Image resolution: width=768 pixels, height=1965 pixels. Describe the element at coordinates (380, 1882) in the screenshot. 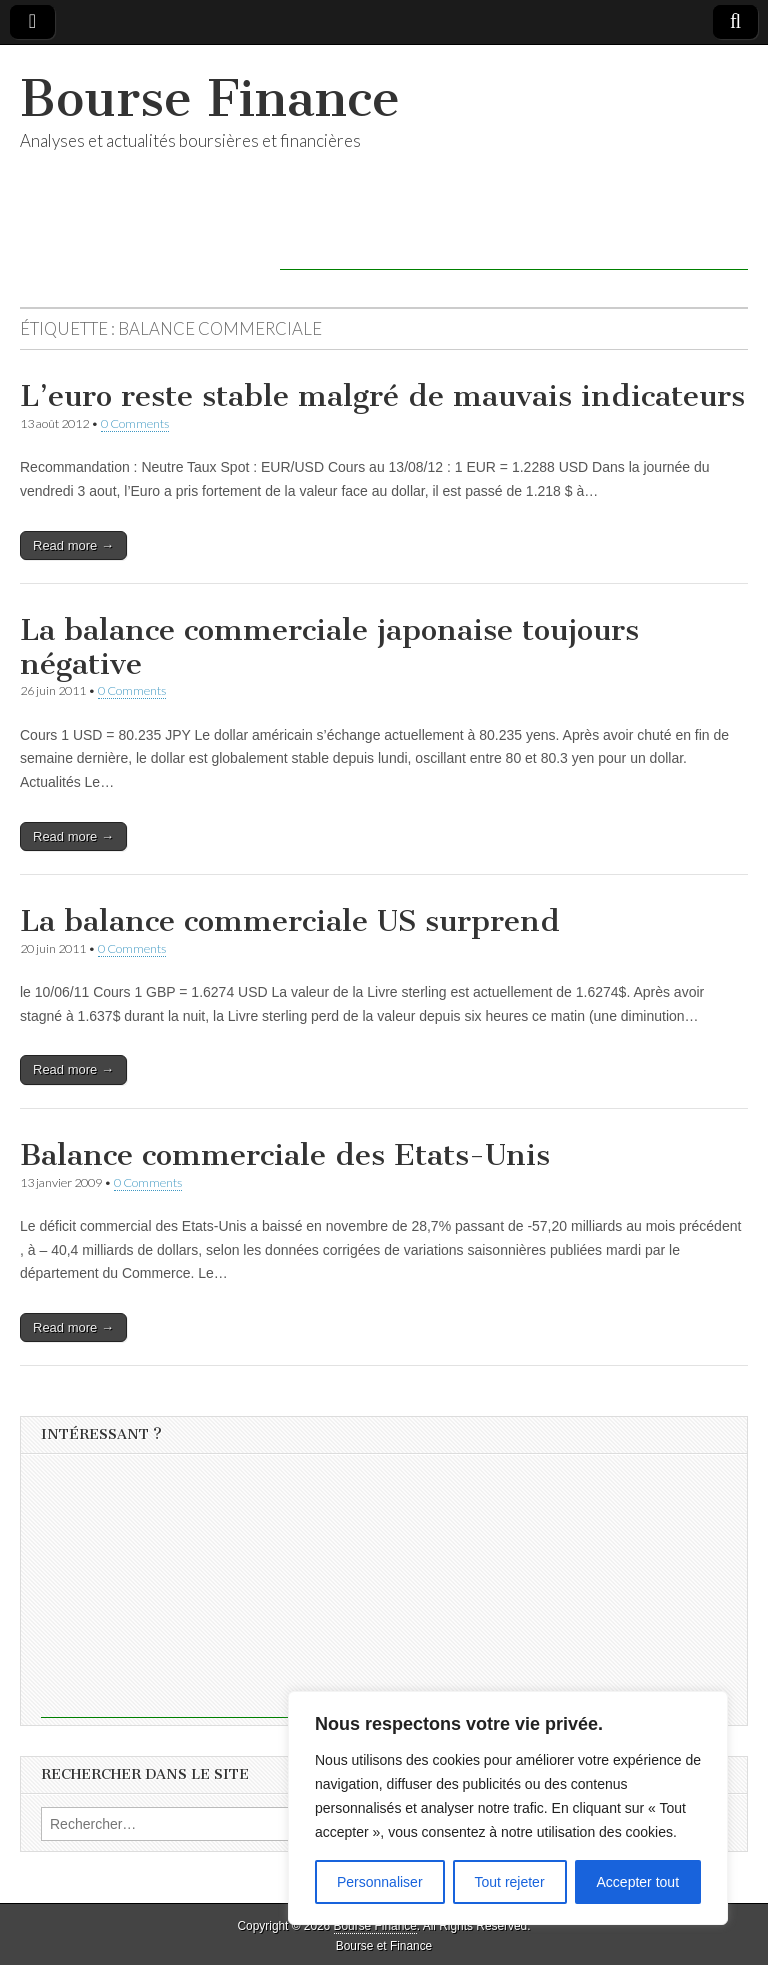

I see `Personnaliser` at that location.